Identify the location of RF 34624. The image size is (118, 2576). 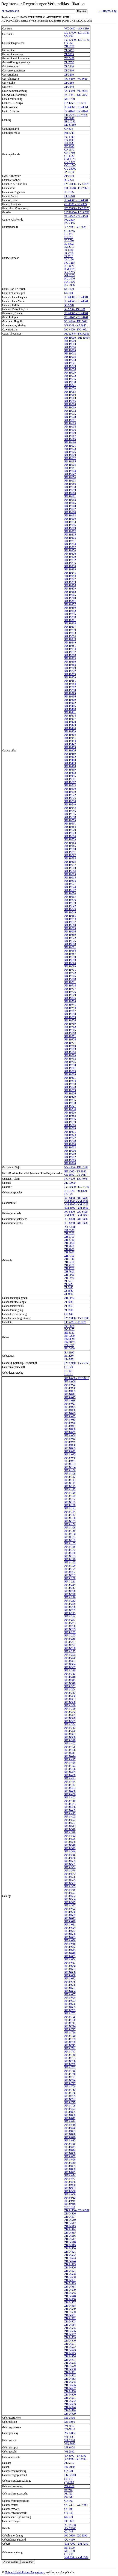
(70, 1927).